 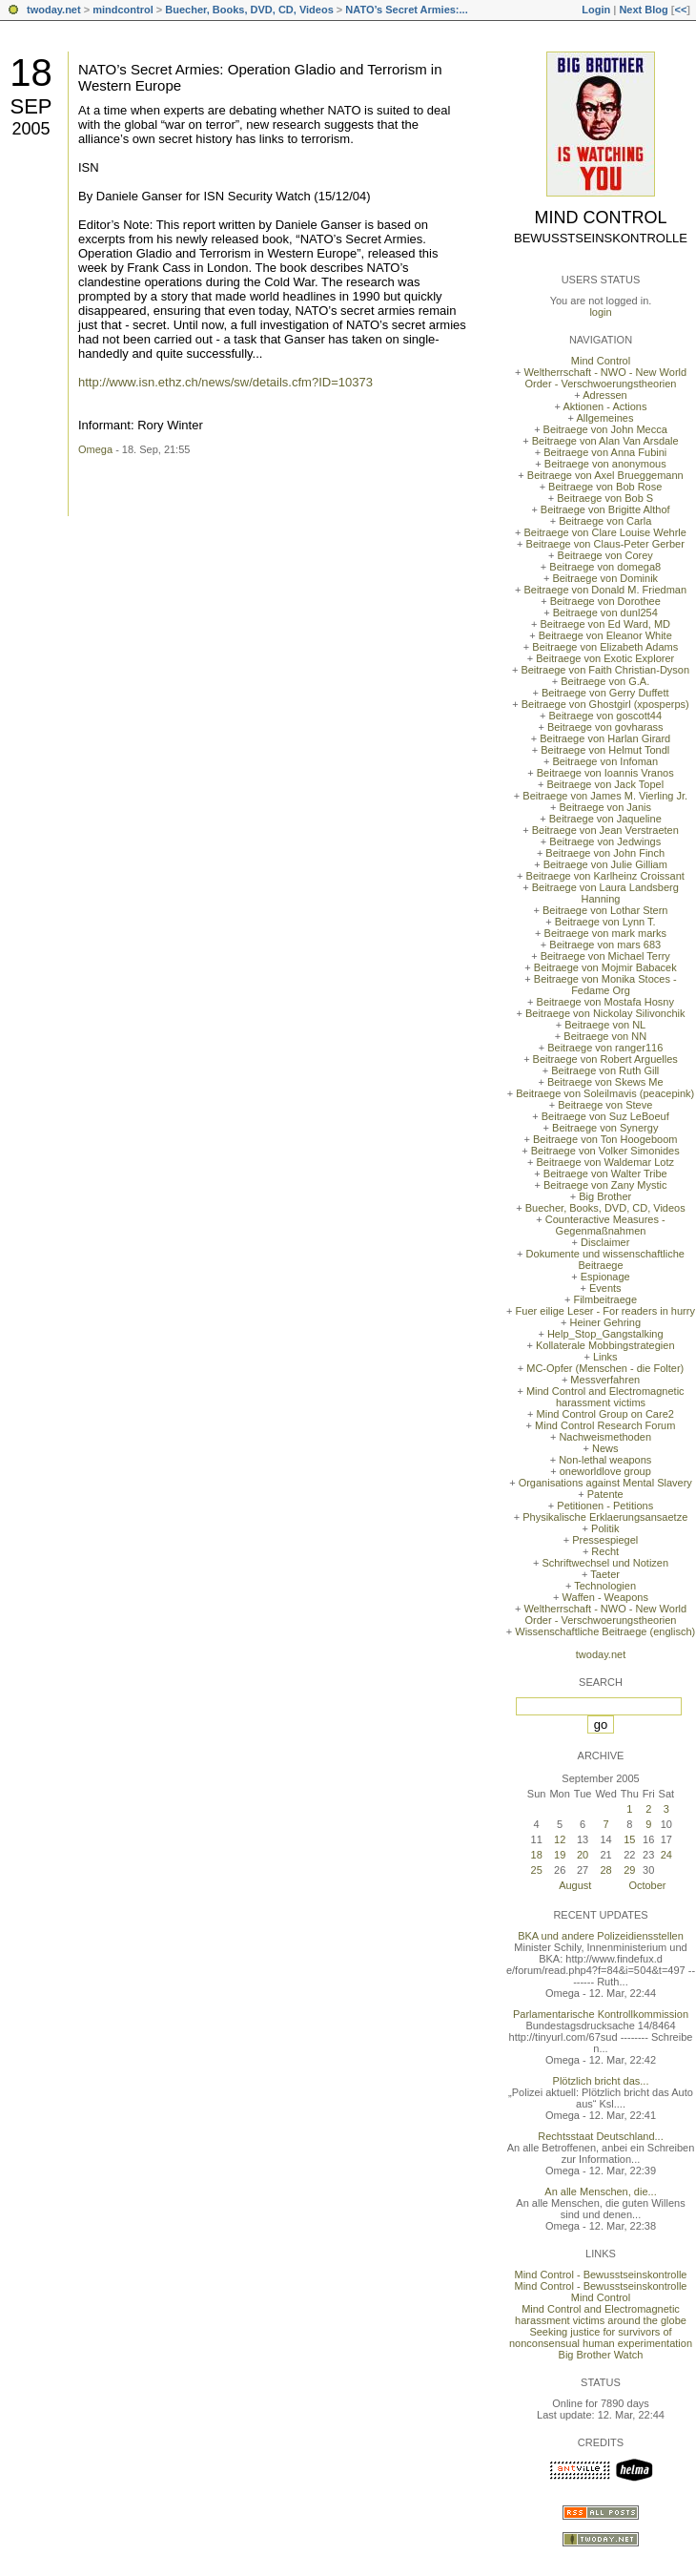 What do you see at coordinates (605, 1379) in the screenshot?
I see `Messverfahren` at bounding box center [605, 1379].